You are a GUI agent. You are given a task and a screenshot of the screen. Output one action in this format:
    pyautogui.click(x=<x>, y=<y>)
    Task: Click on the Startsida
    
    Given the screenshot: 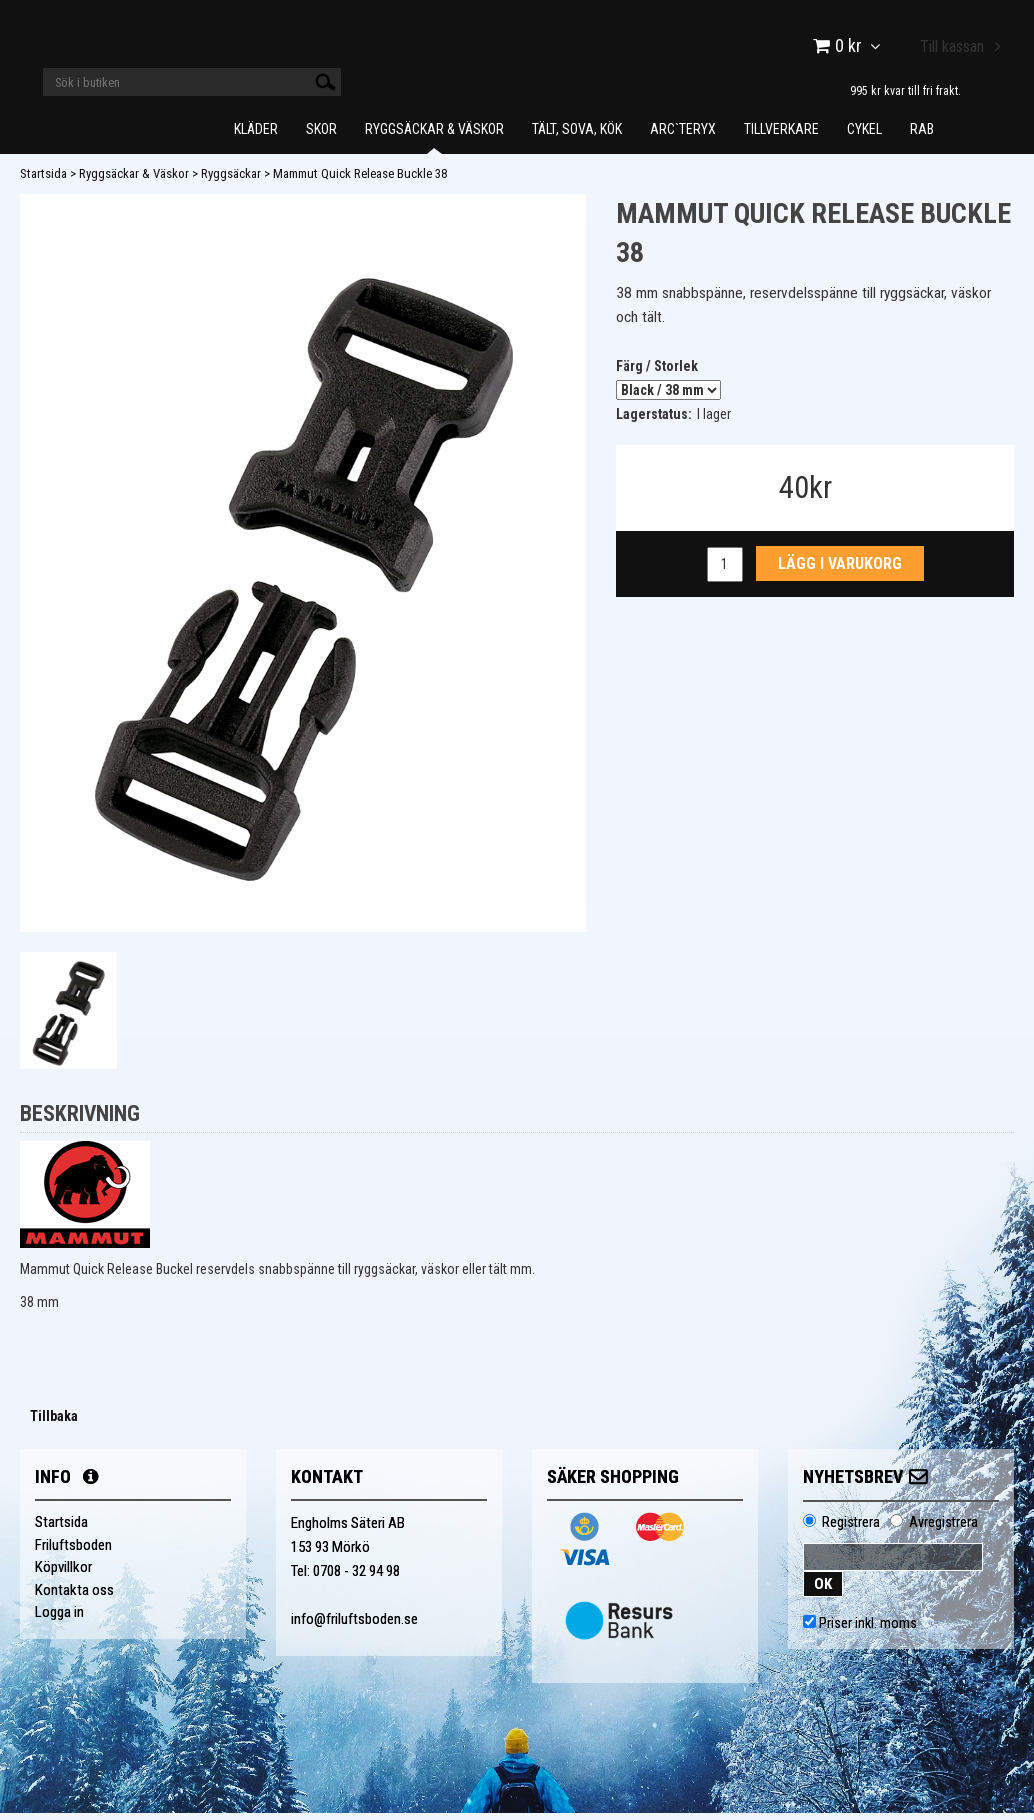 What is the action you would take?
    pyautogui.click(x=43, y=180)
    